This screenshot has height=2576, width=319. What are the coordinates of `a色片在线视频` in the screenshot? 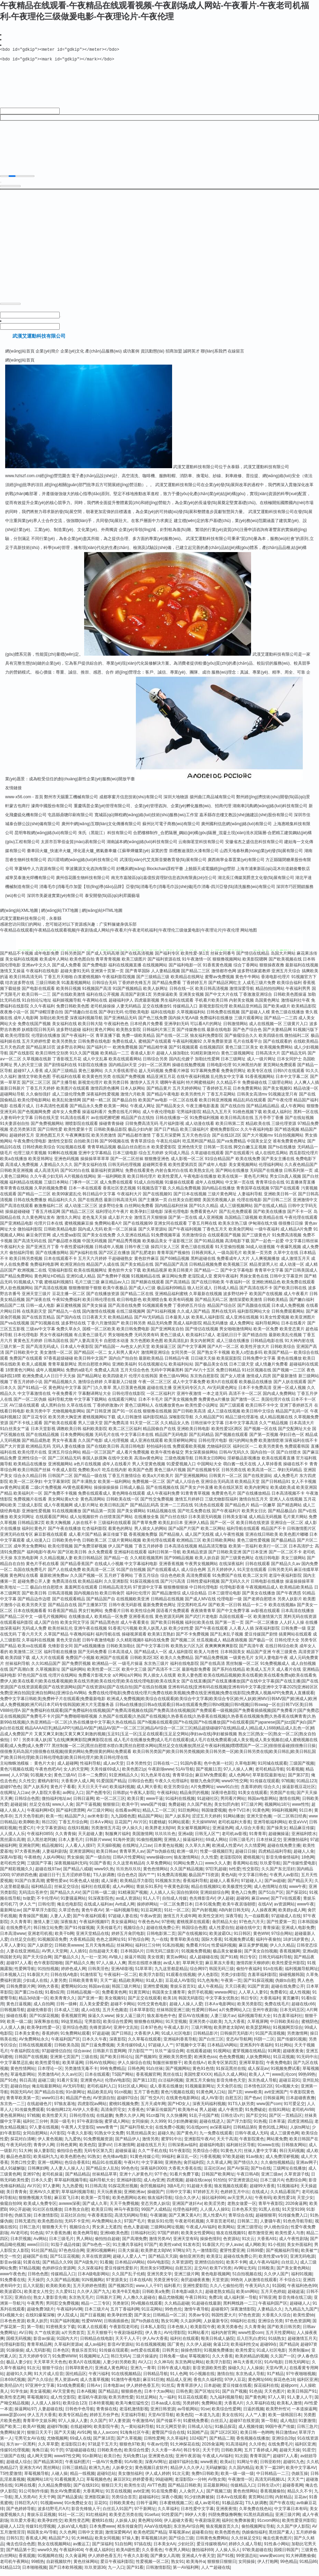 It's located at (87, 1469).